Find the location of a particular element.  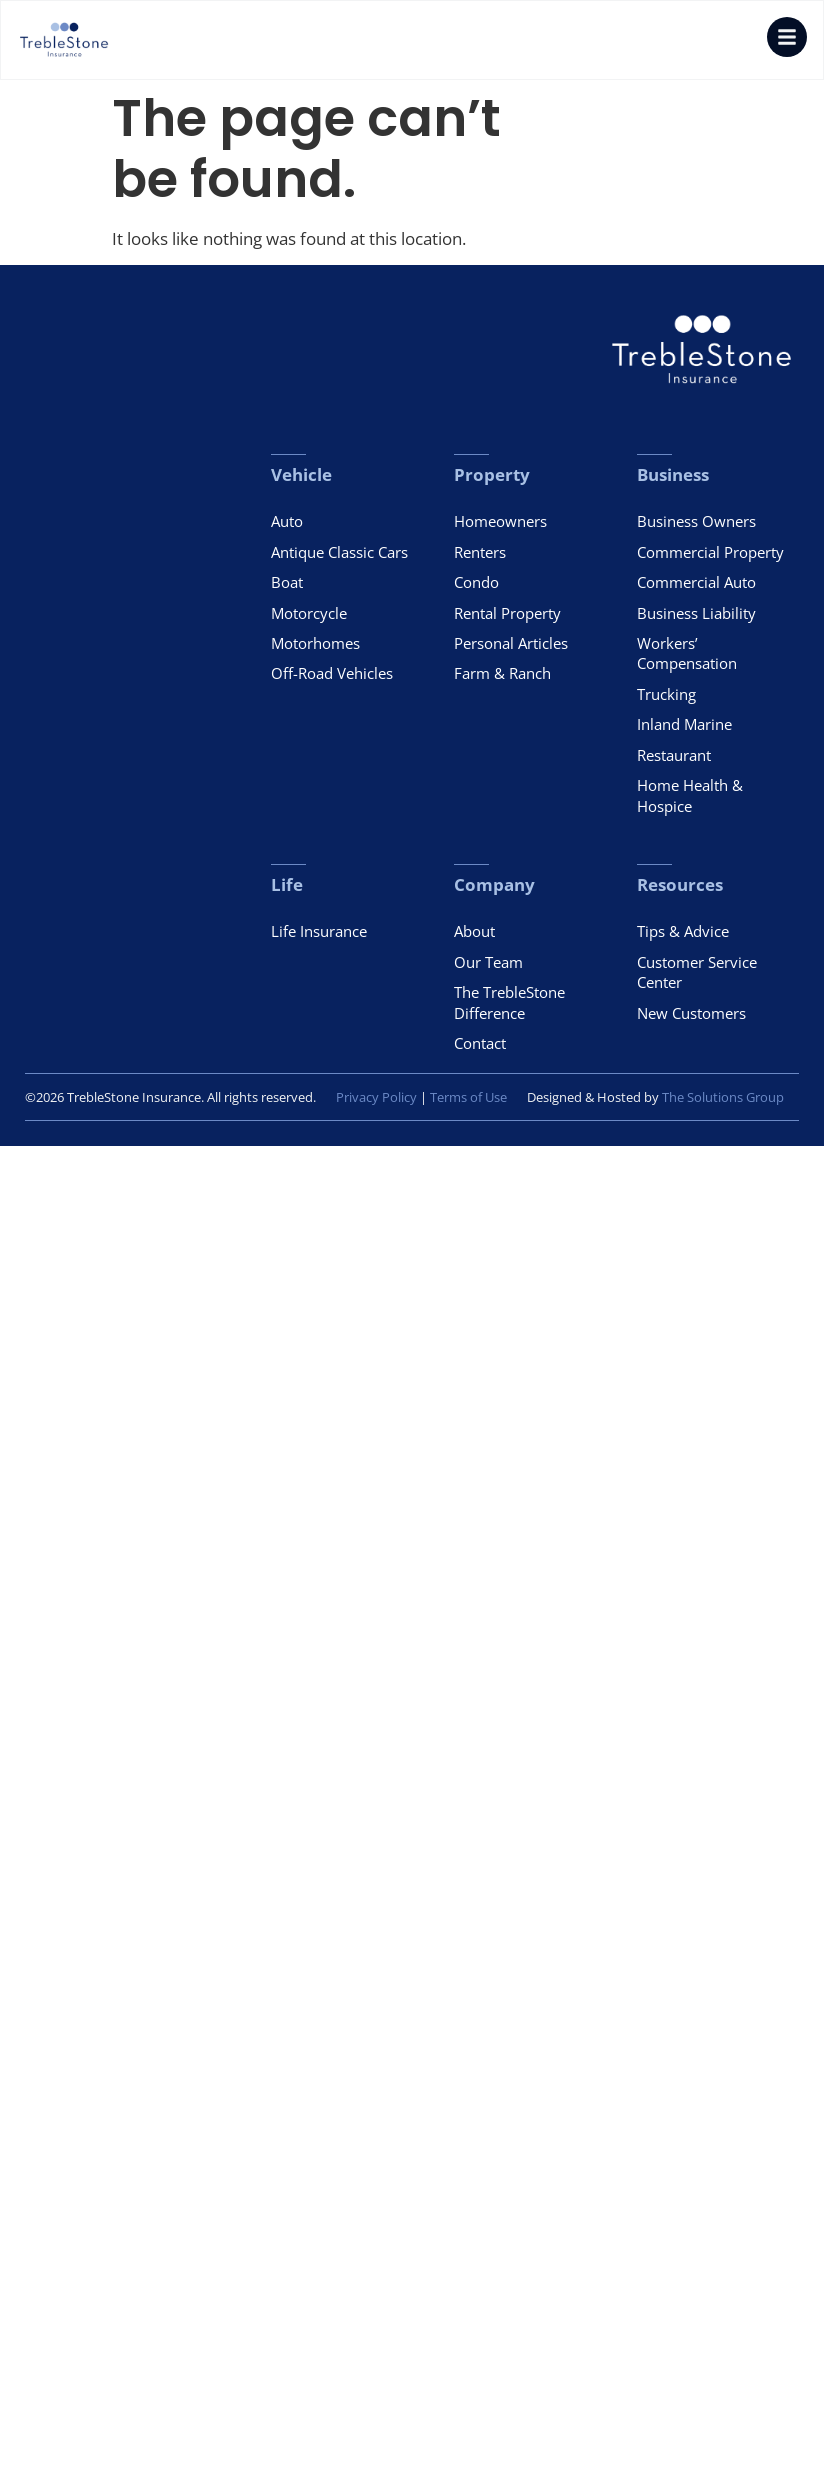

Boat is located at coordinates (287, 582).